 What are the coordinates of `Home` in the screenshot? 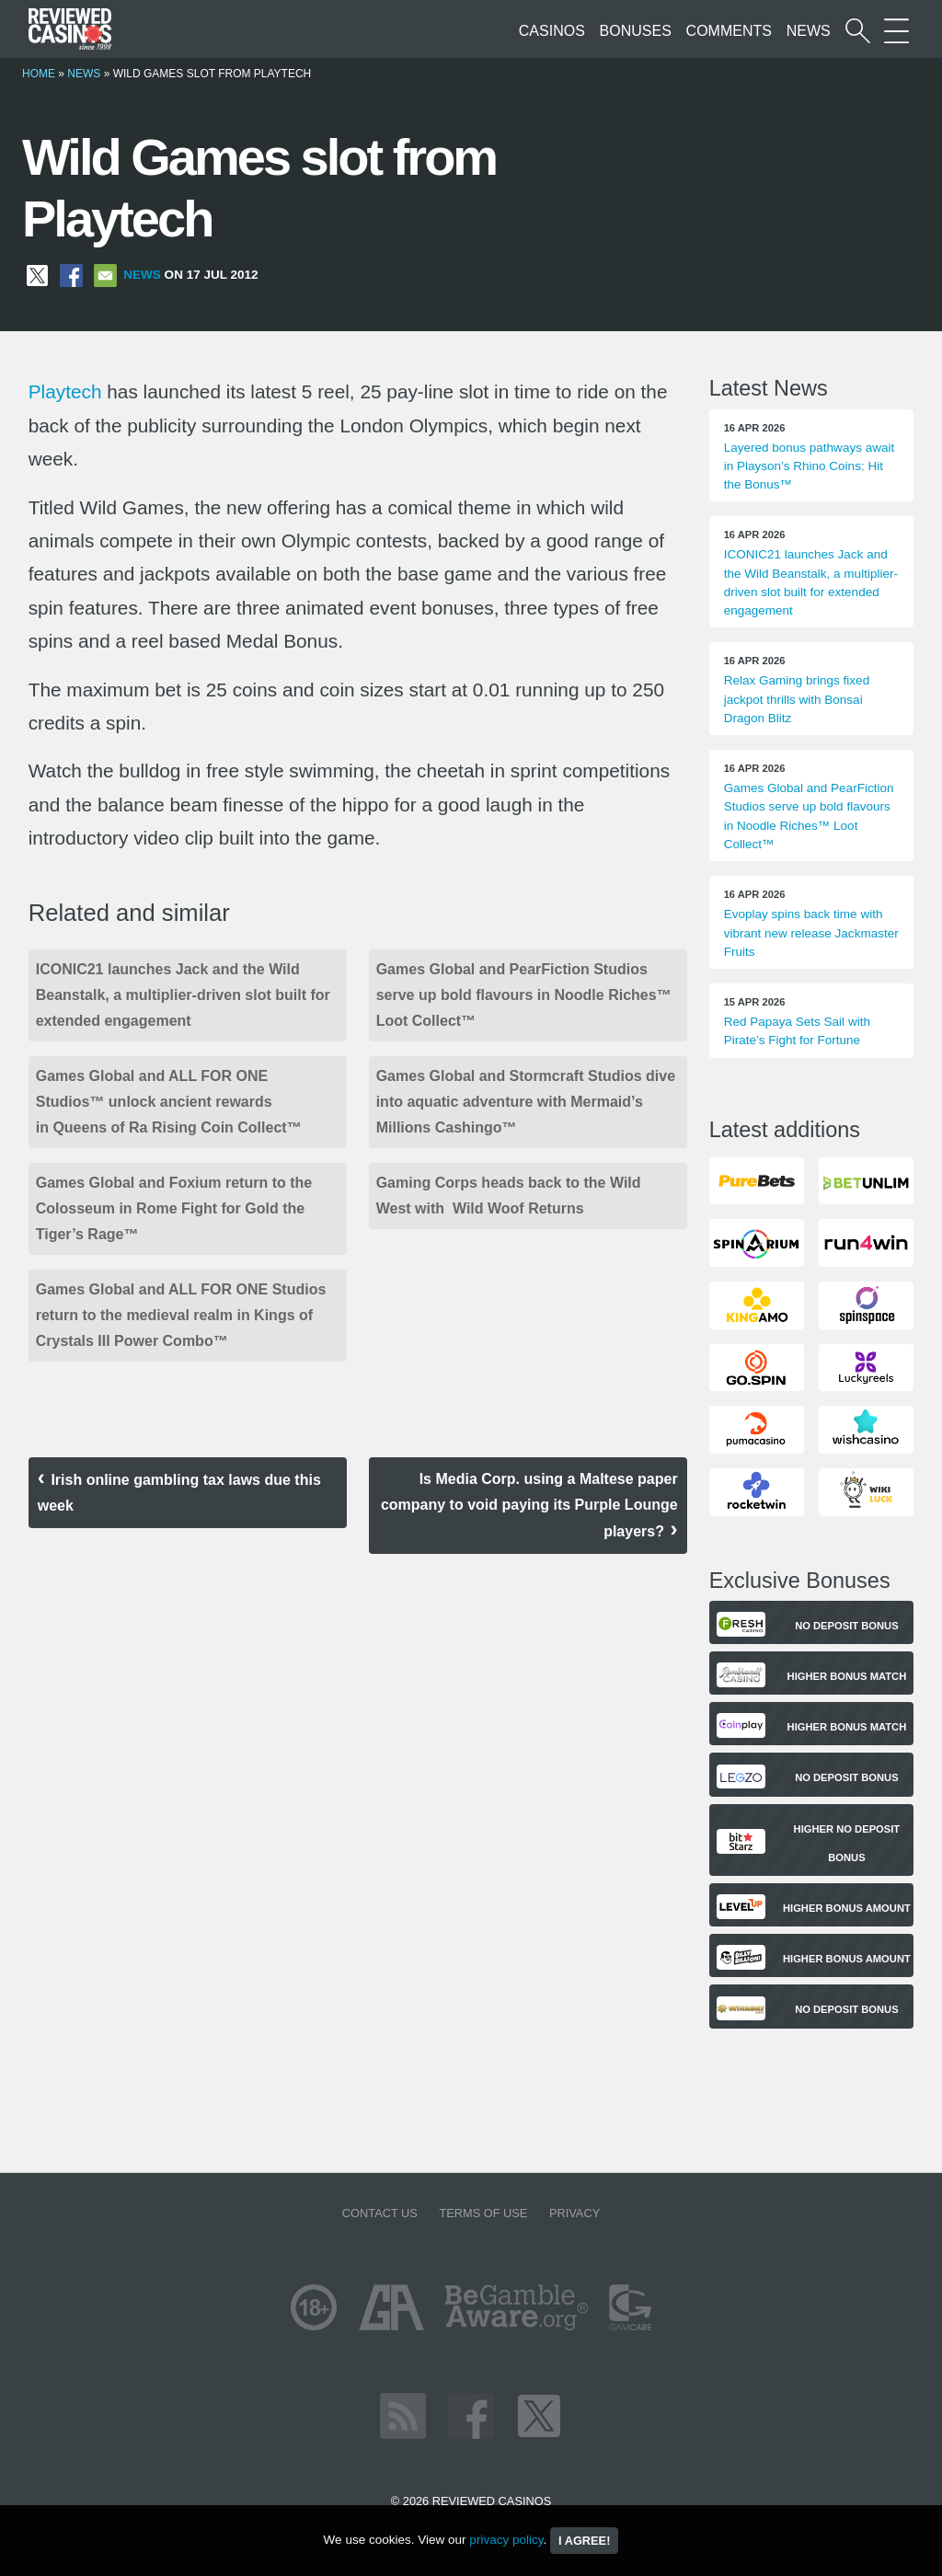 It's located at (38, 73).